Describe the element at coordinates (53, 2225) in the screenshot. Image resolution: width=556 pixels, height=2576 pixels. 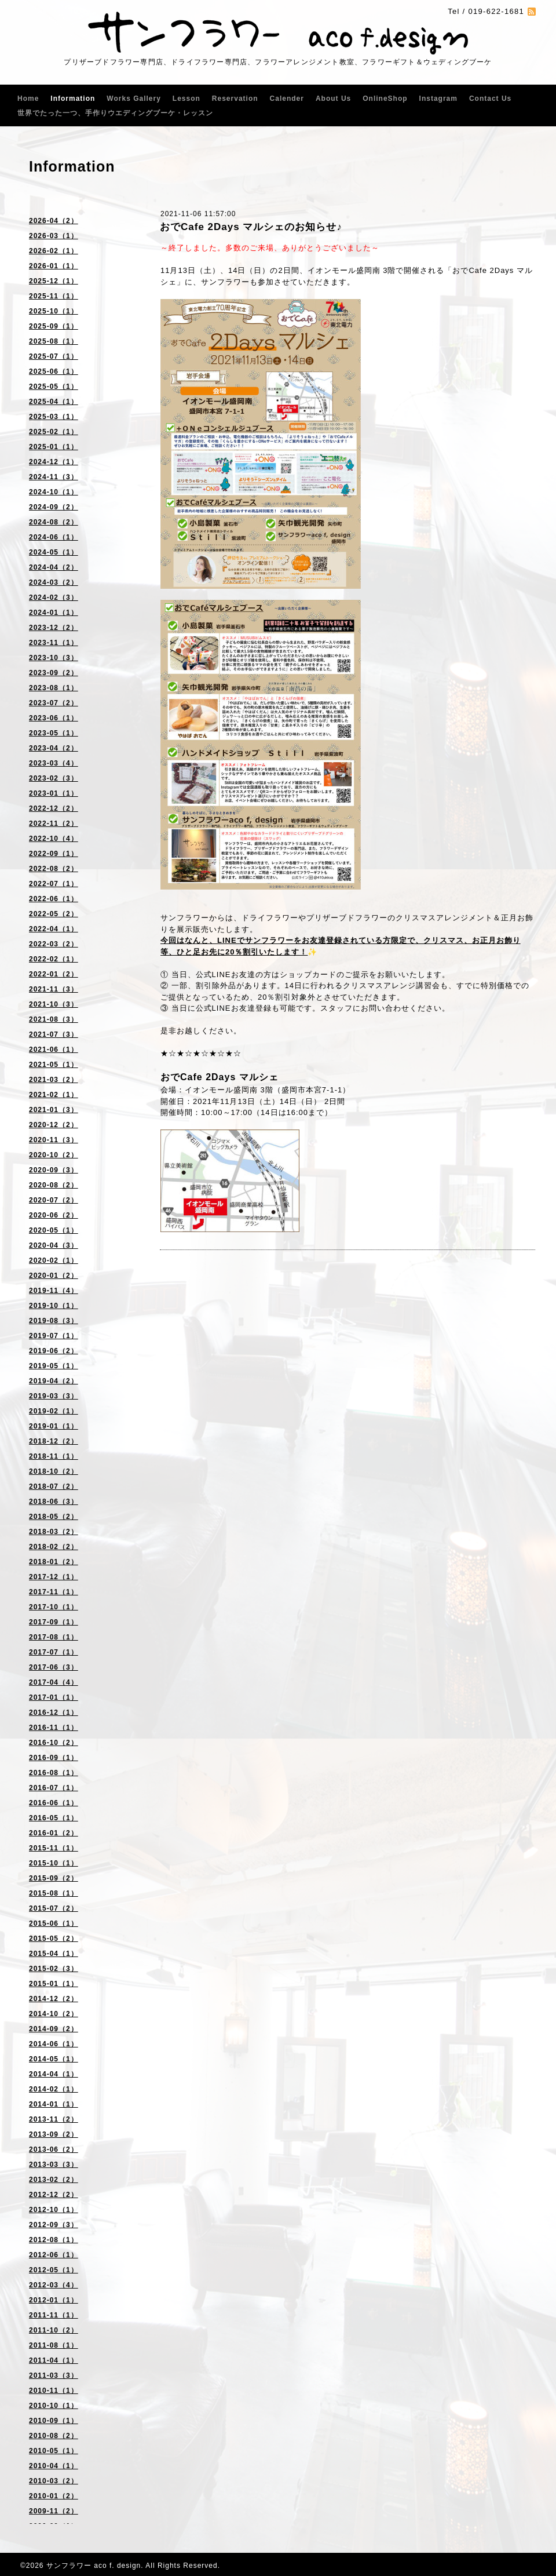
I see `2012-09（3）` at that location.